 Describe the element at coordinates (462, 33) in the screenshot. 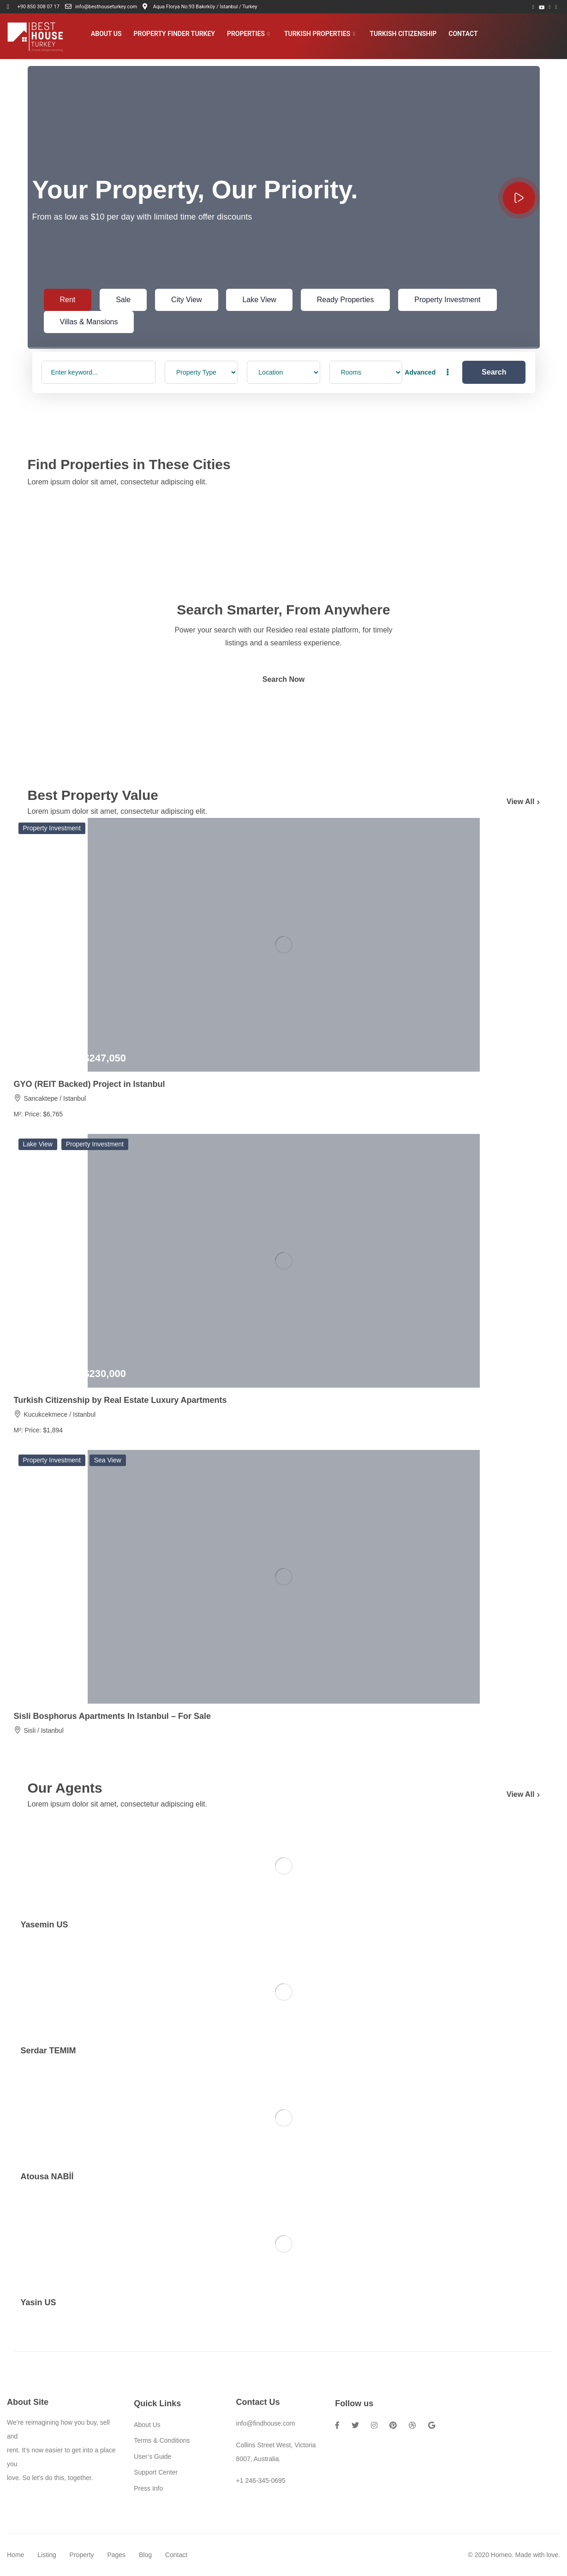

I see `Contact` at that location.